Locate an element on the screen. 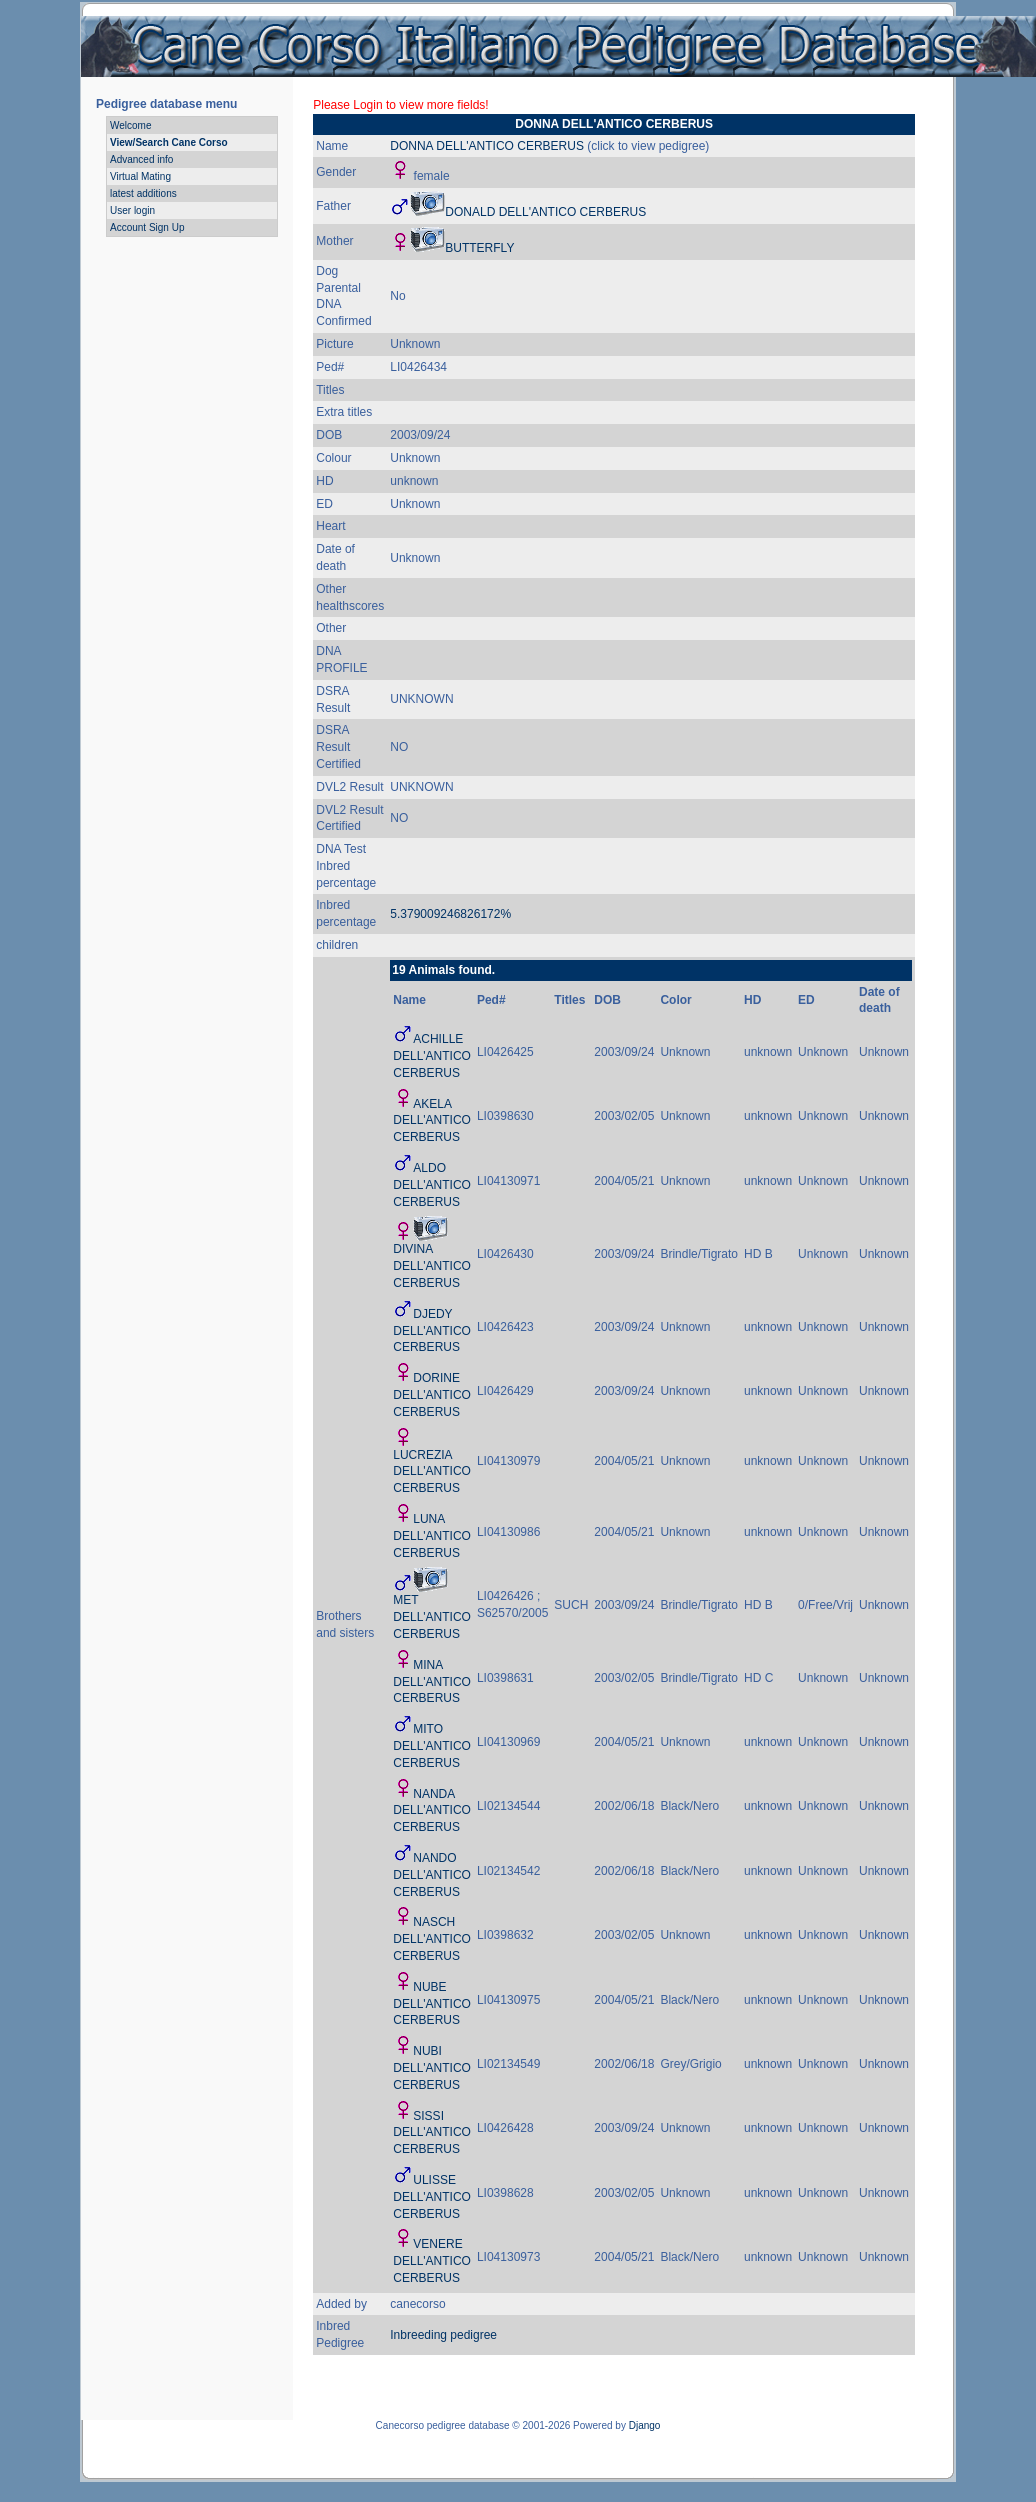  SISSI DELL'ANTICO CERBERUS is located at coordinates (432, 2133).